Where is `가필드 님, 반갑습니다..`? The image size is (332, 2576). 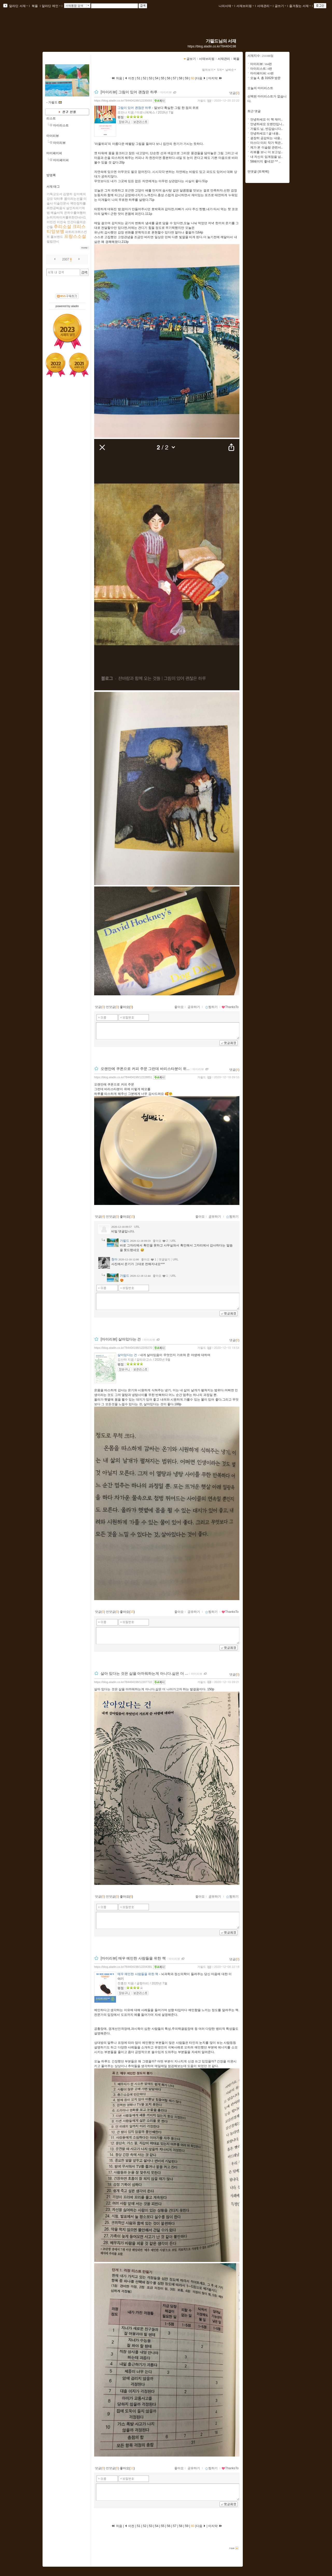 가필드 님, 반갑습니다.. is located at coordinates (266, 129).